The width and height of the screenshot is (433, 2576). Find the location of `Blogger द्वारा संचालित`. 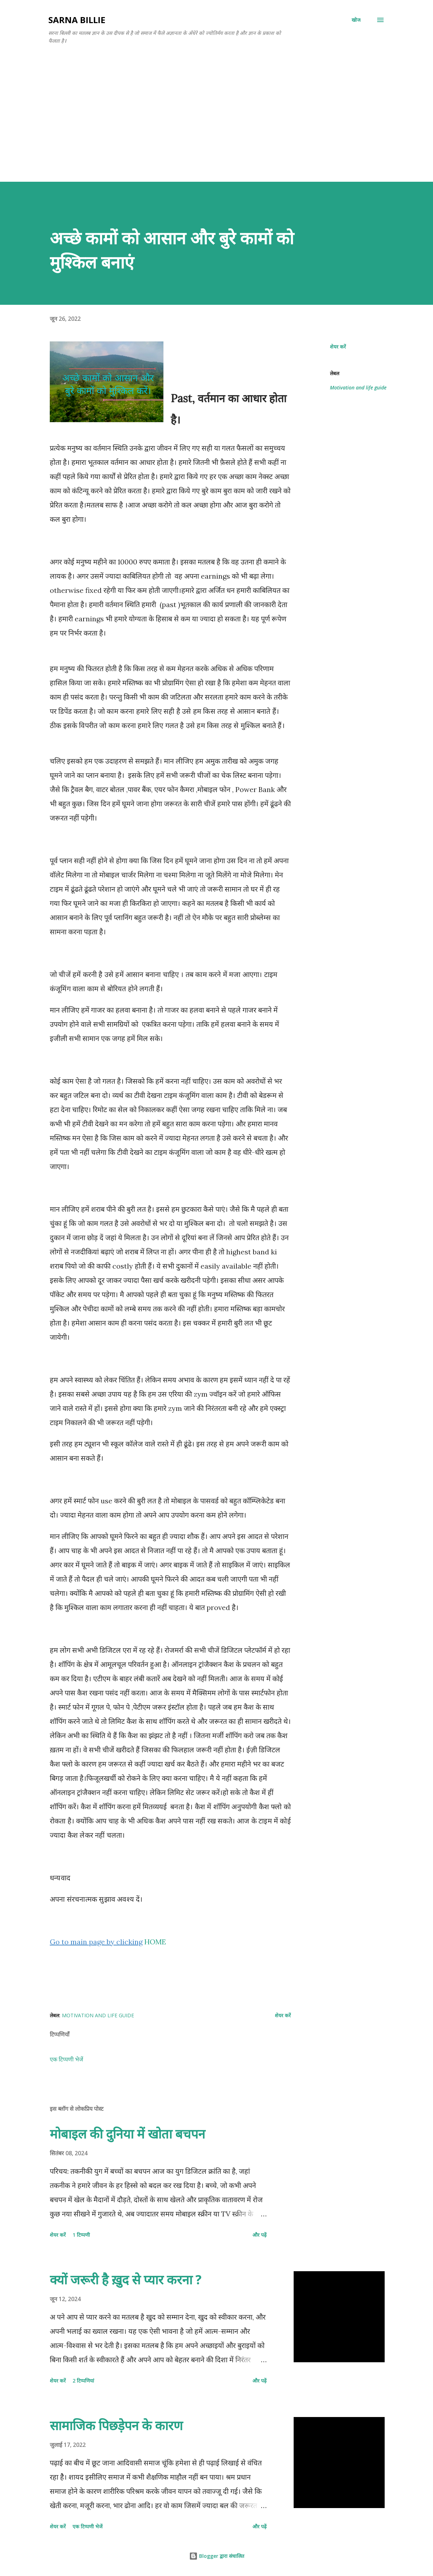

Blogger द्वारा संचालित is located at coordinates (216, 2556).